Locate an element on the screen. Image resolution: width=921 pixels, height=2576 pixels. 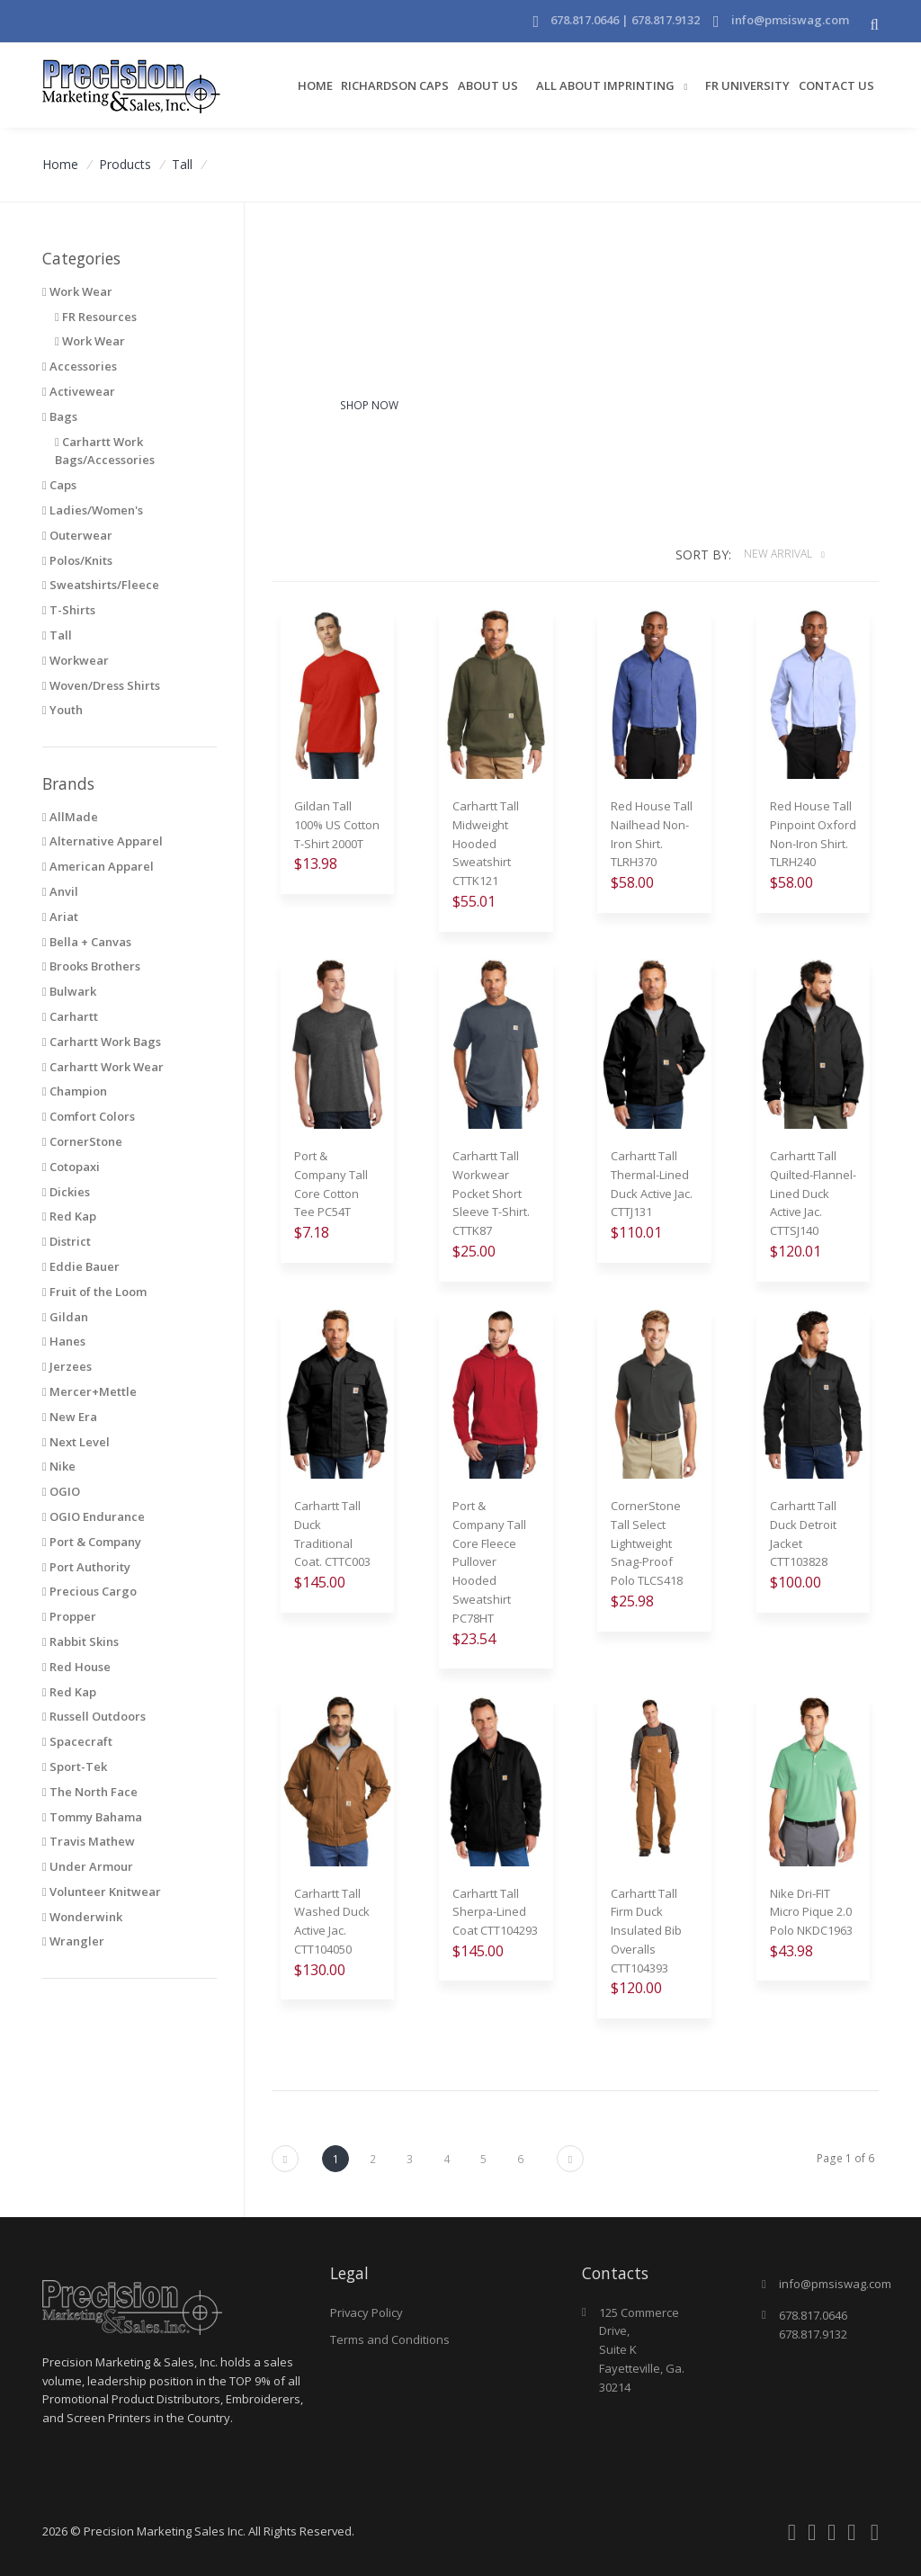
Fruit of the Loom is located at coordinates (94, 1292).